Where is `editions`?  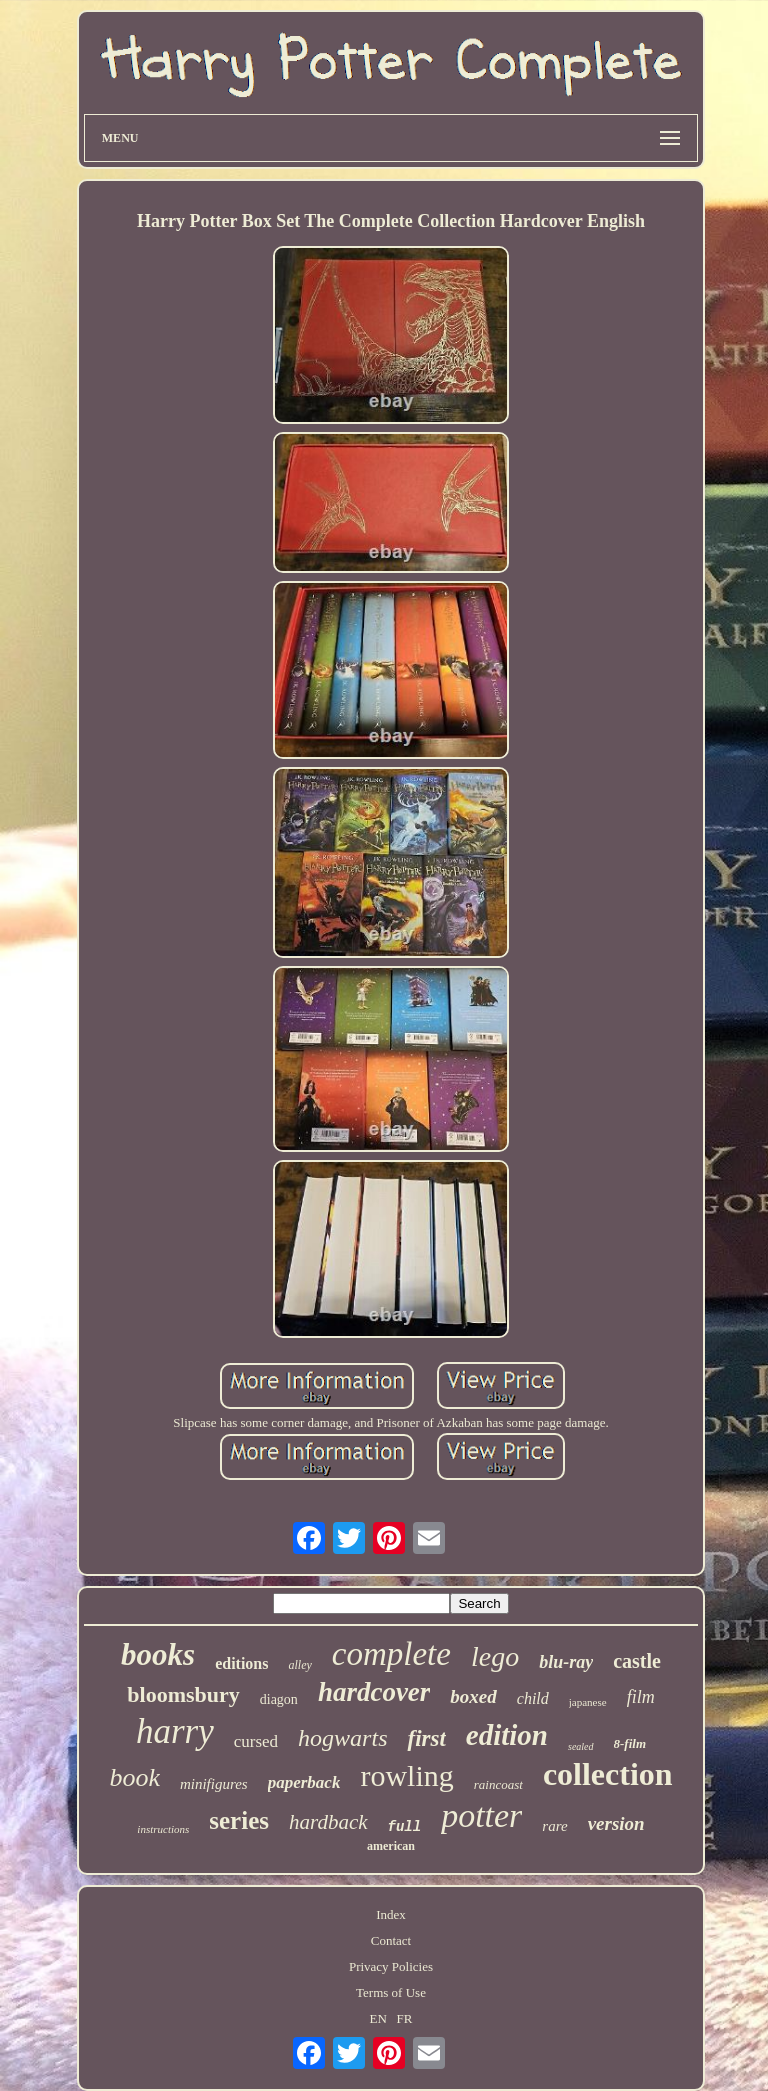
editions is located at coordinates (241, 1663).